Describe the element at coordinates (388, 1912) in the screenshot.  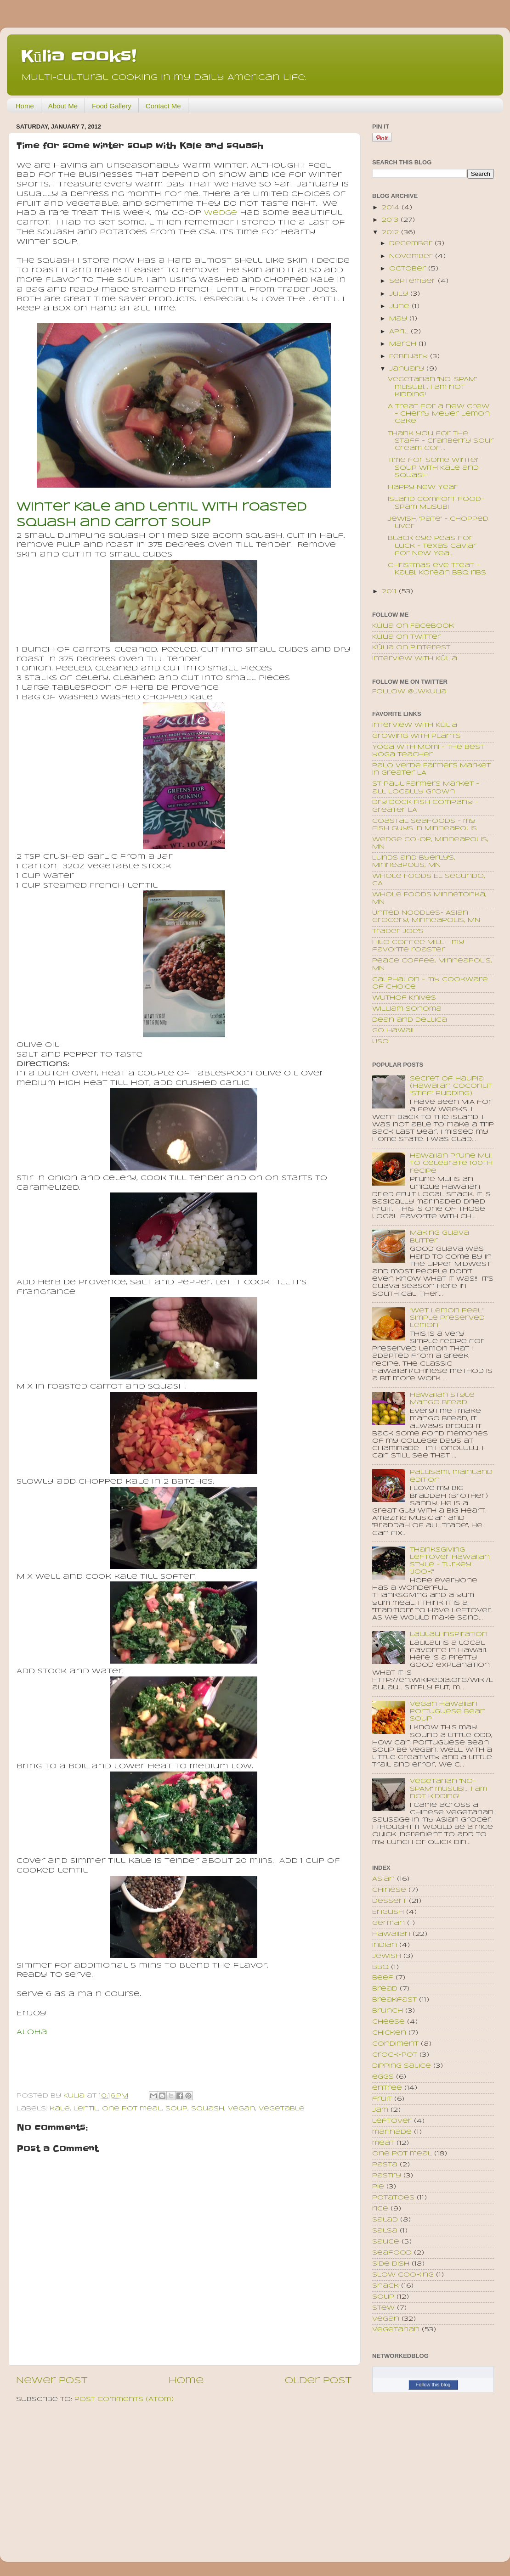
I see `English` at that location.